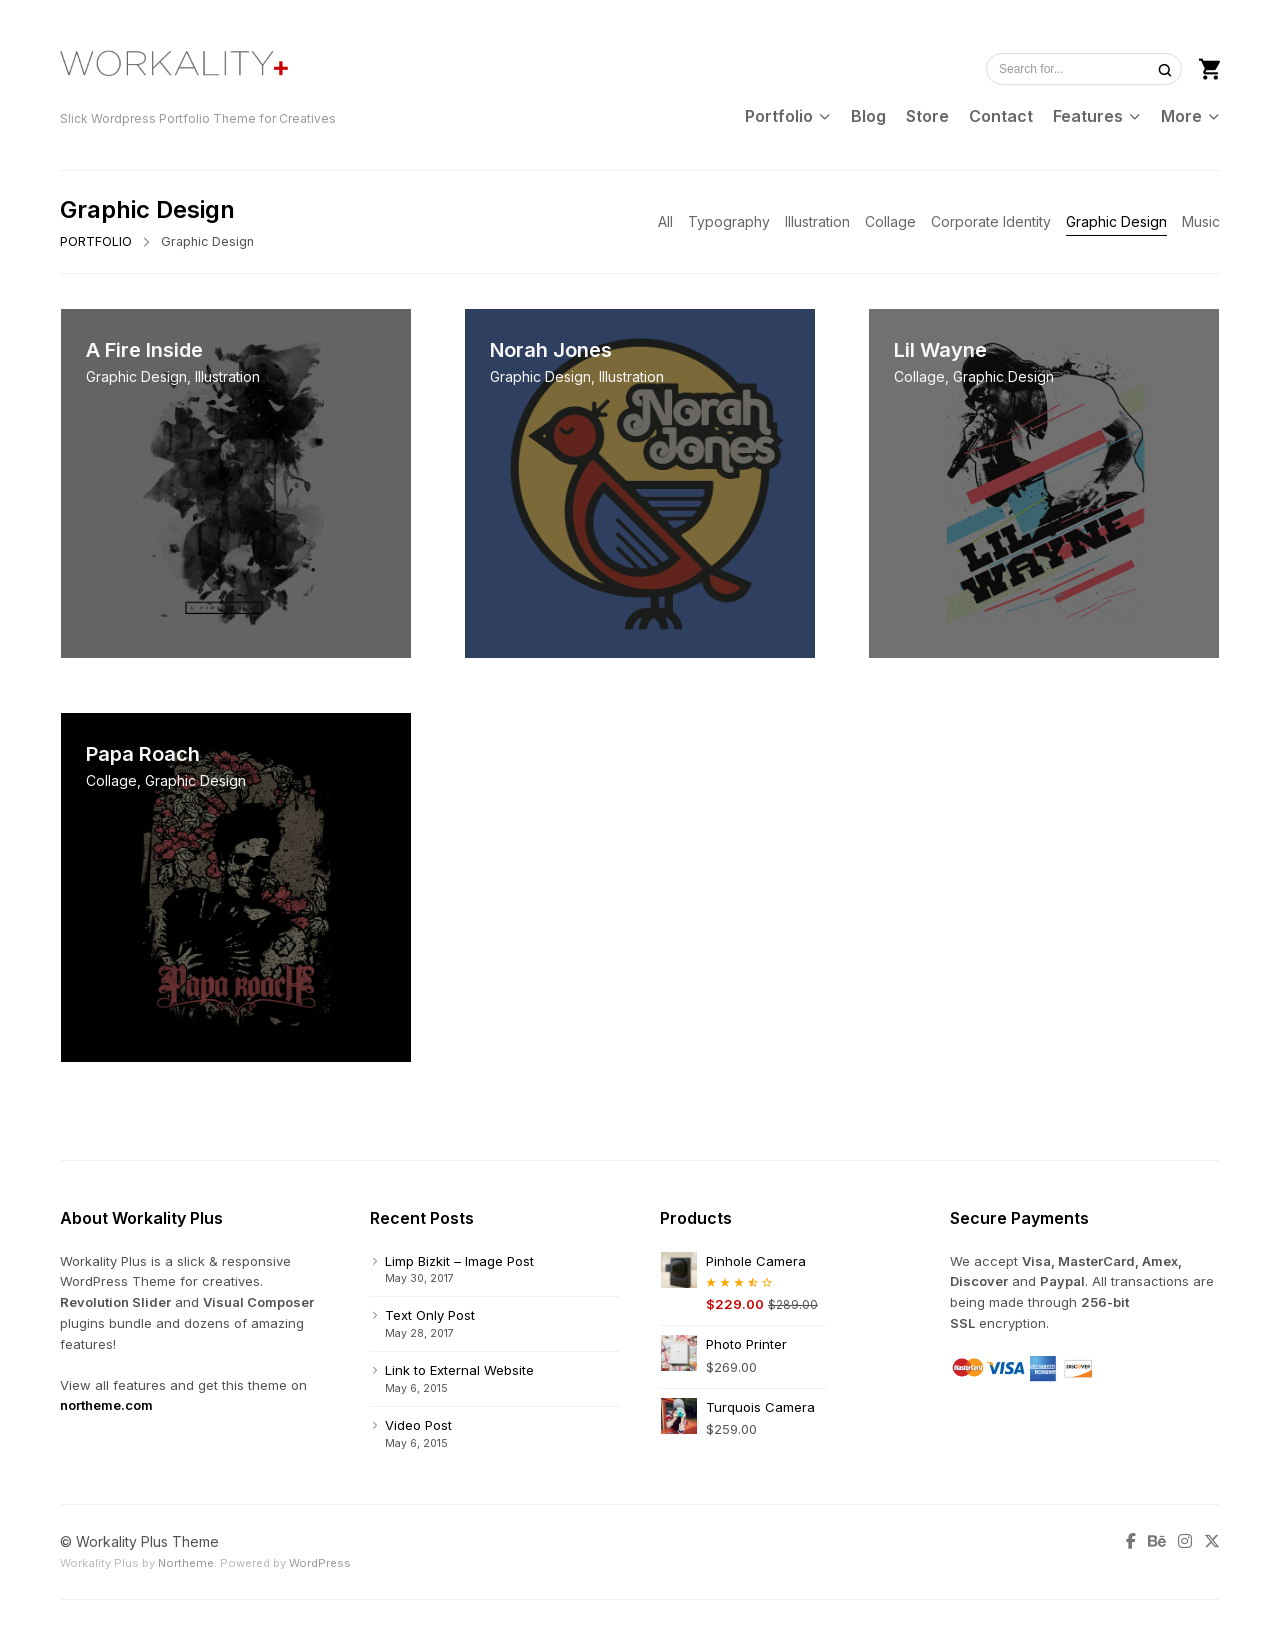 Image resolution: width=1280 pixels, height=1625 pixels. I want to click on Illustration, so click(817, 221).